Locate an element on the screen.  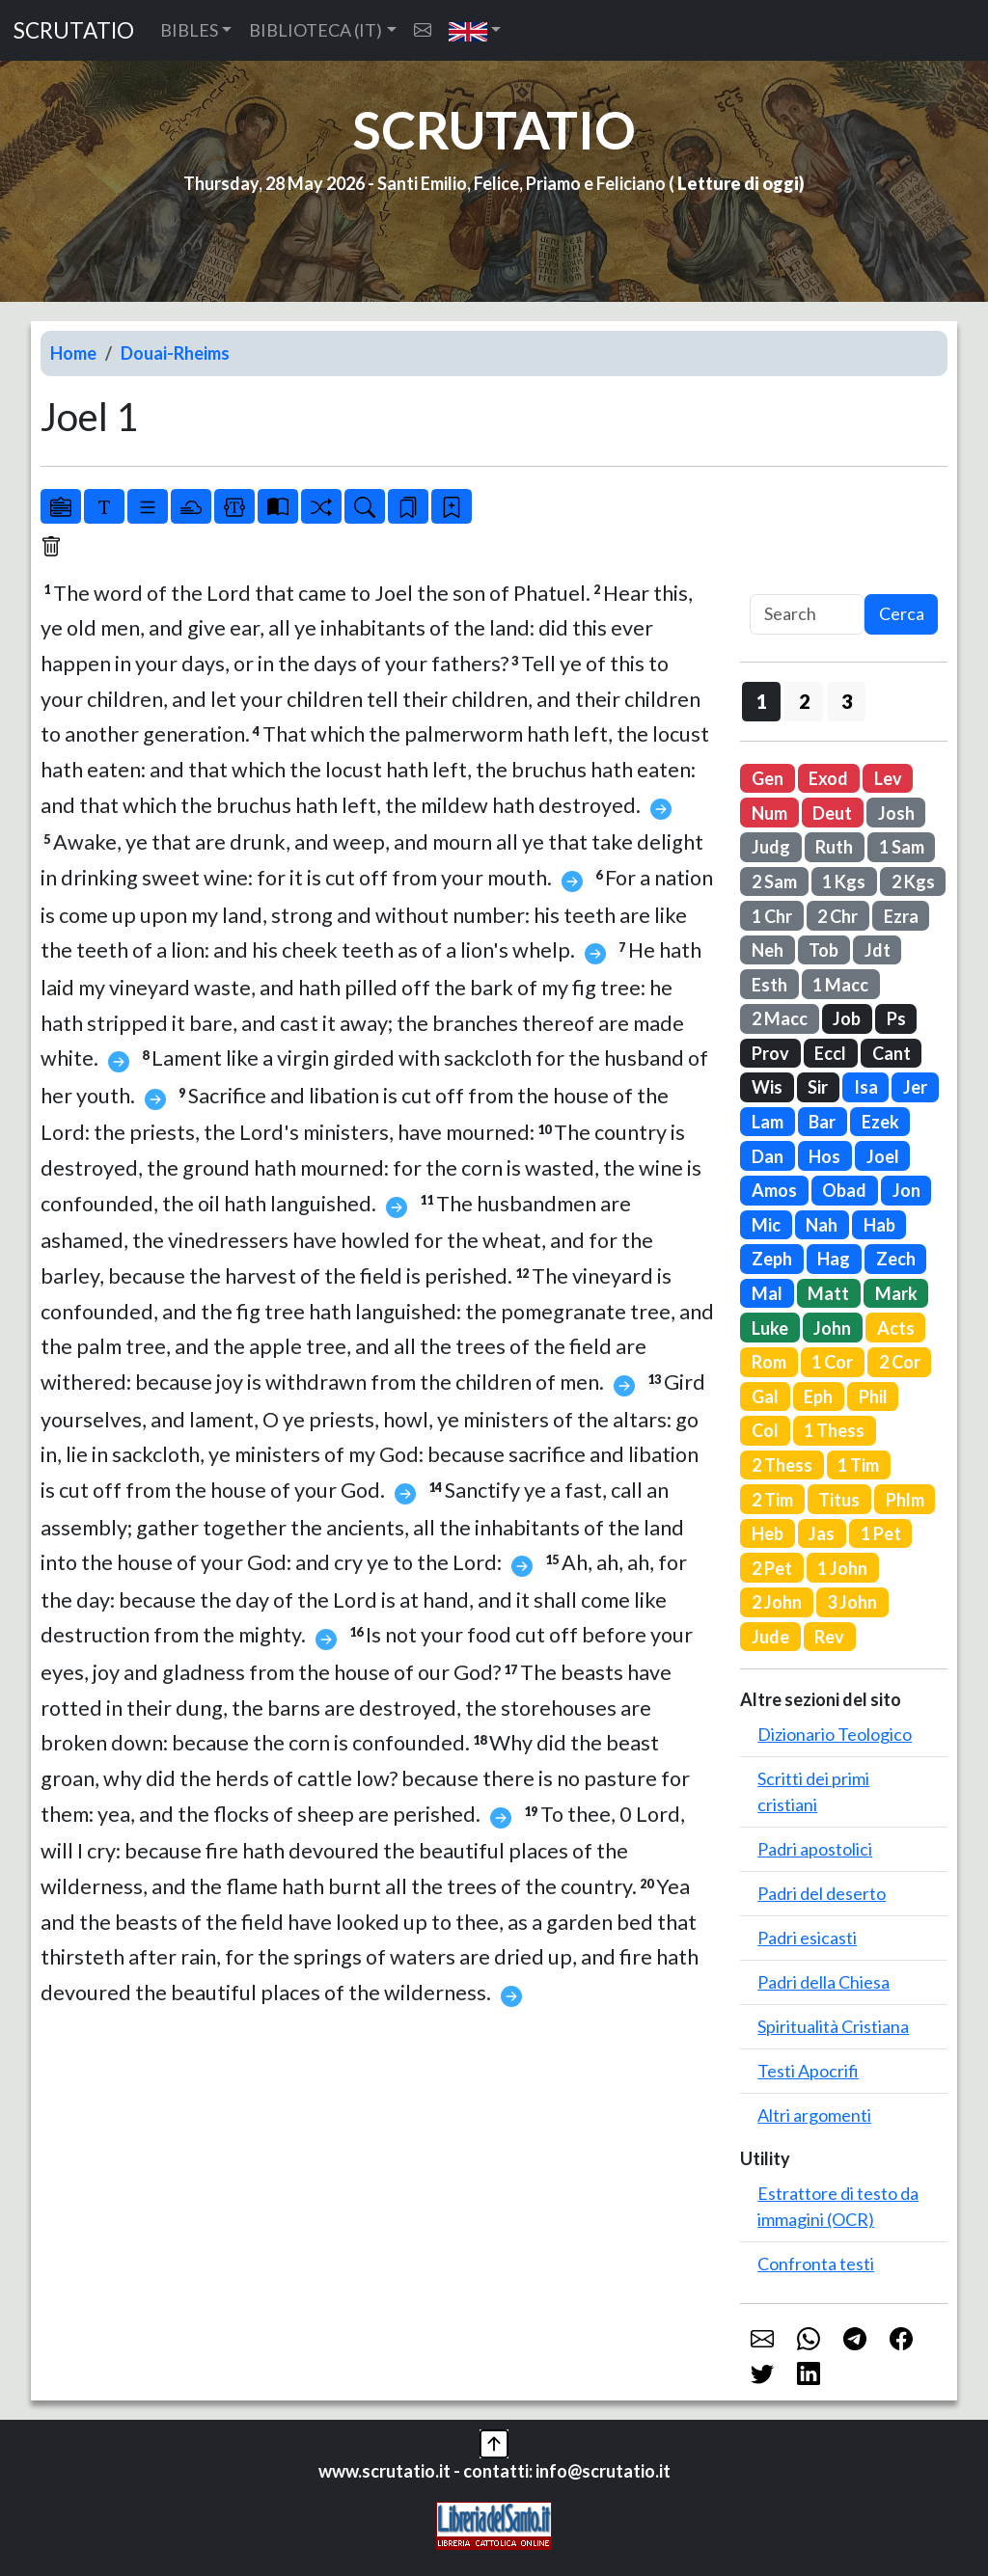
Zeph [button] is located at coordinates (772, 1258).